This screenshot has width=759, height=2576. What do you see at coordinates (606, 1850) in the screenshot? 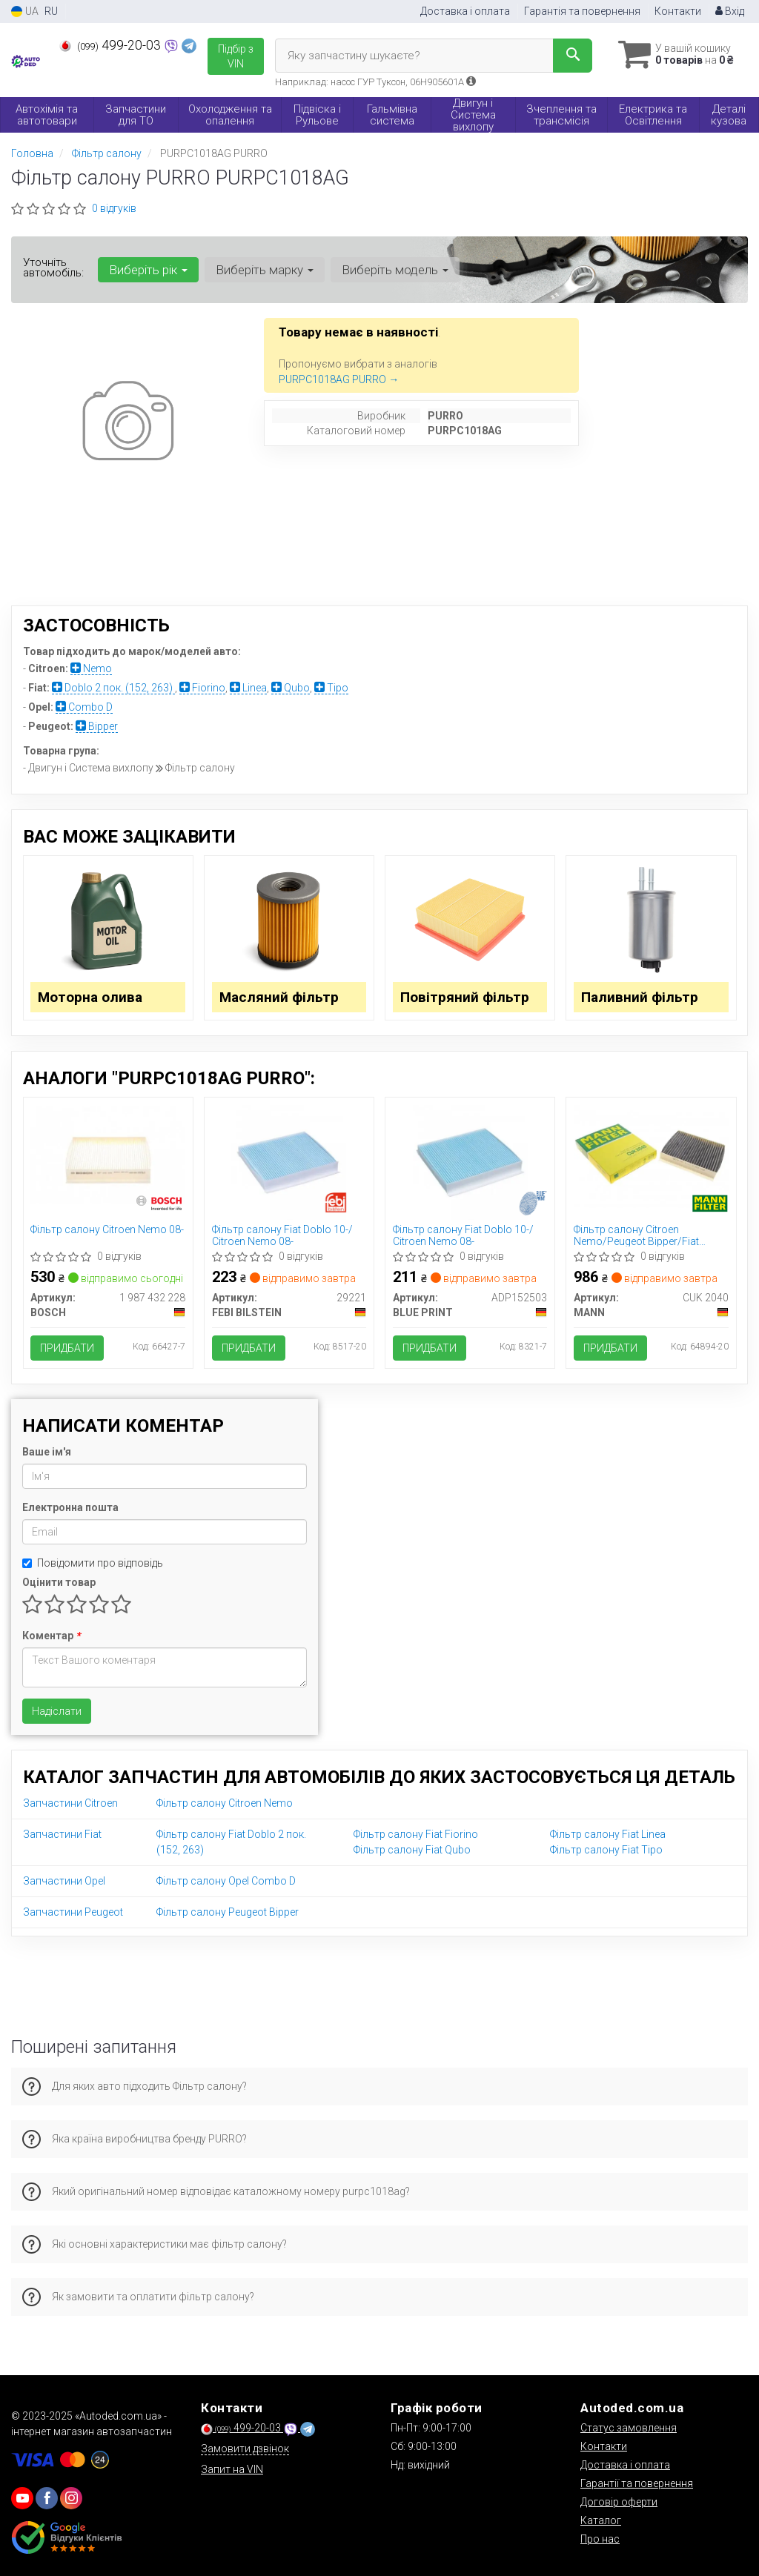
I see `Фільтр салону Fiat Tipo` at bounding box center [606, 1850].